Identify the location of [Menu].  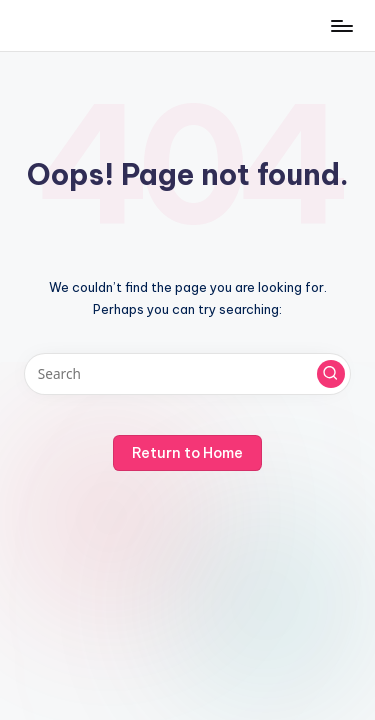
(341, 25).